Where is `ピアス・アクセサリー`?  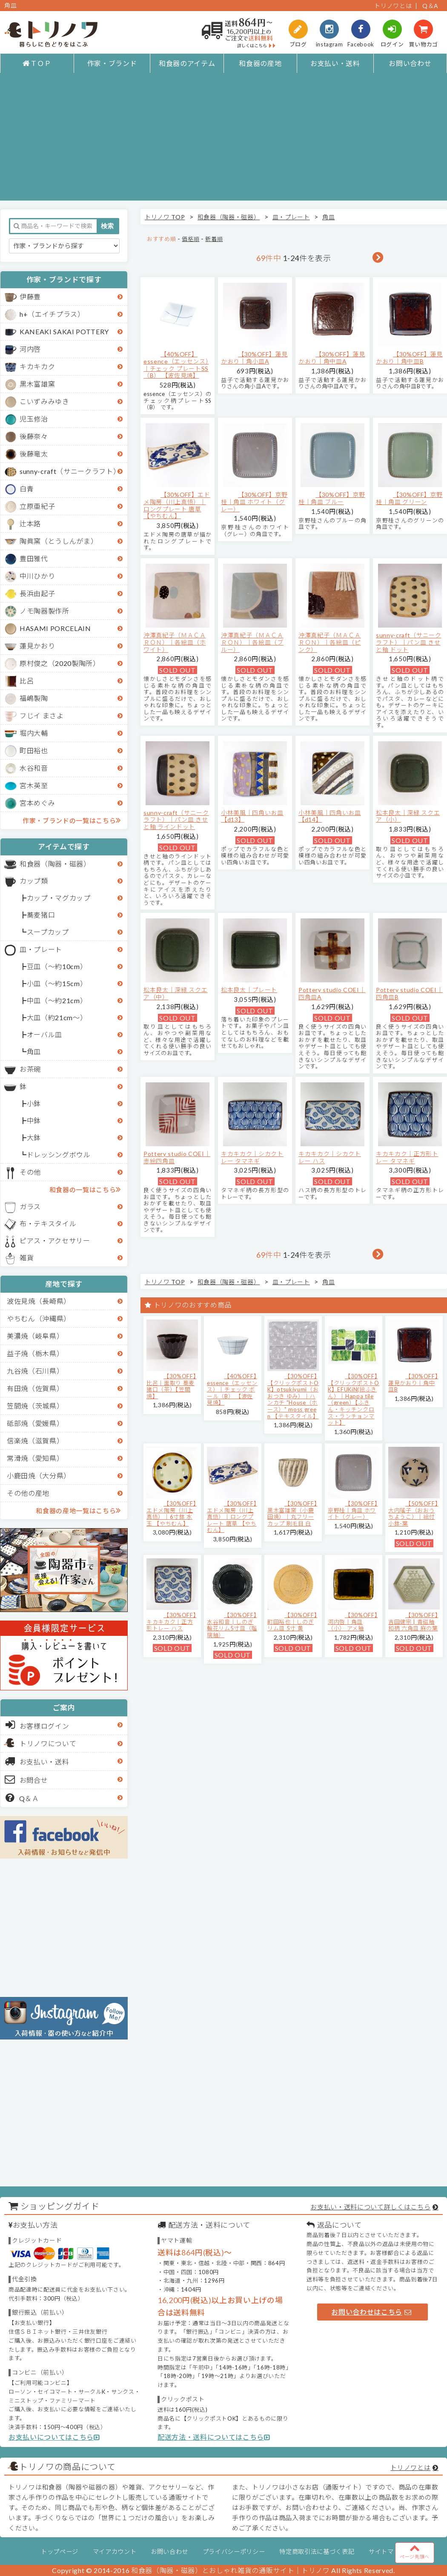 ピアス・アクセサリー is located at coordinates (55, 1240).